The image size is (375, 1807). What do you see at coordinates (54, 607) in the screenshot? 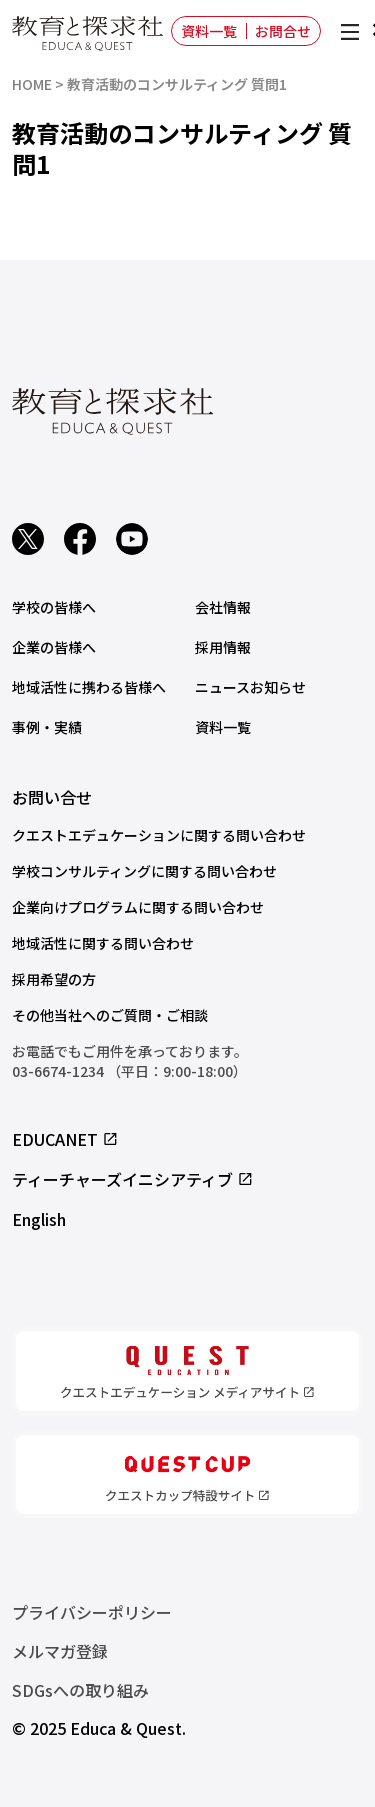
I see `学校の皆様へ` at bounding box center [54, 607].